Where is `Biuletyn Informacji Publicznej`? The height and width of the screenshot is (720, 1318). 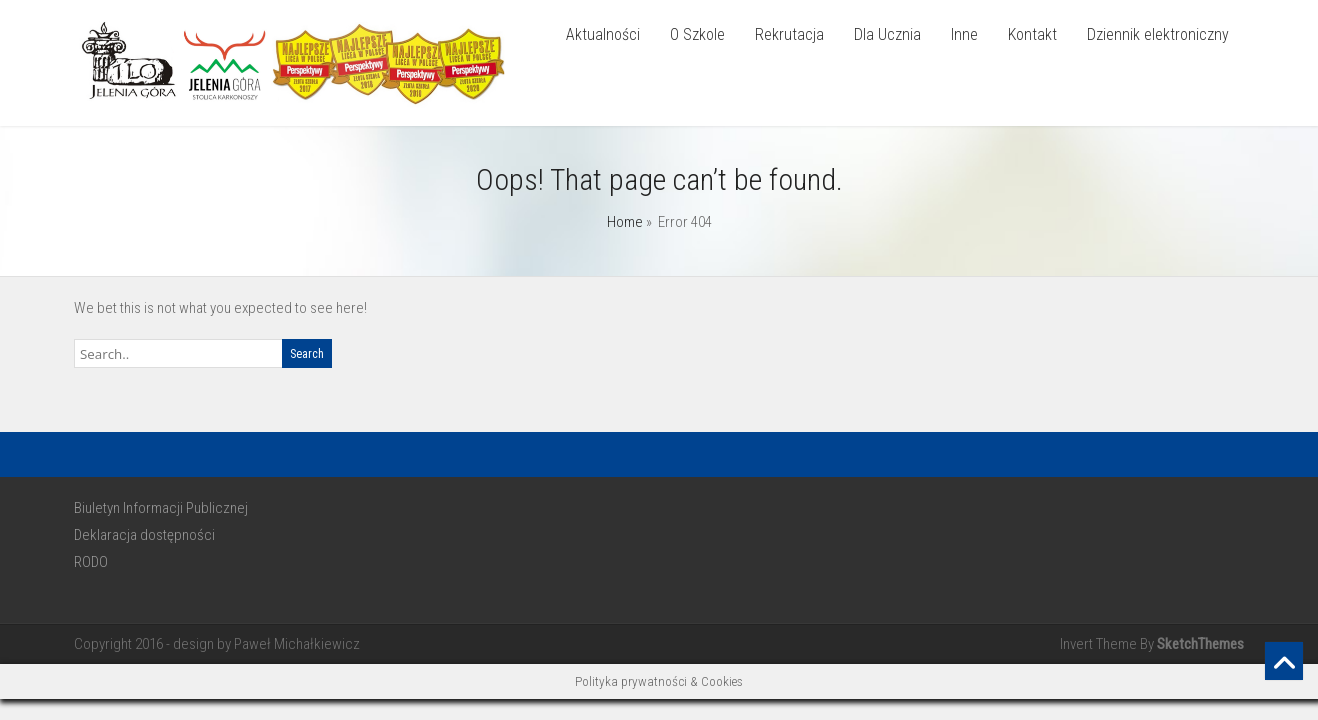
Biuletyn Informacji Publicznej is located at coordinates (161, 508).